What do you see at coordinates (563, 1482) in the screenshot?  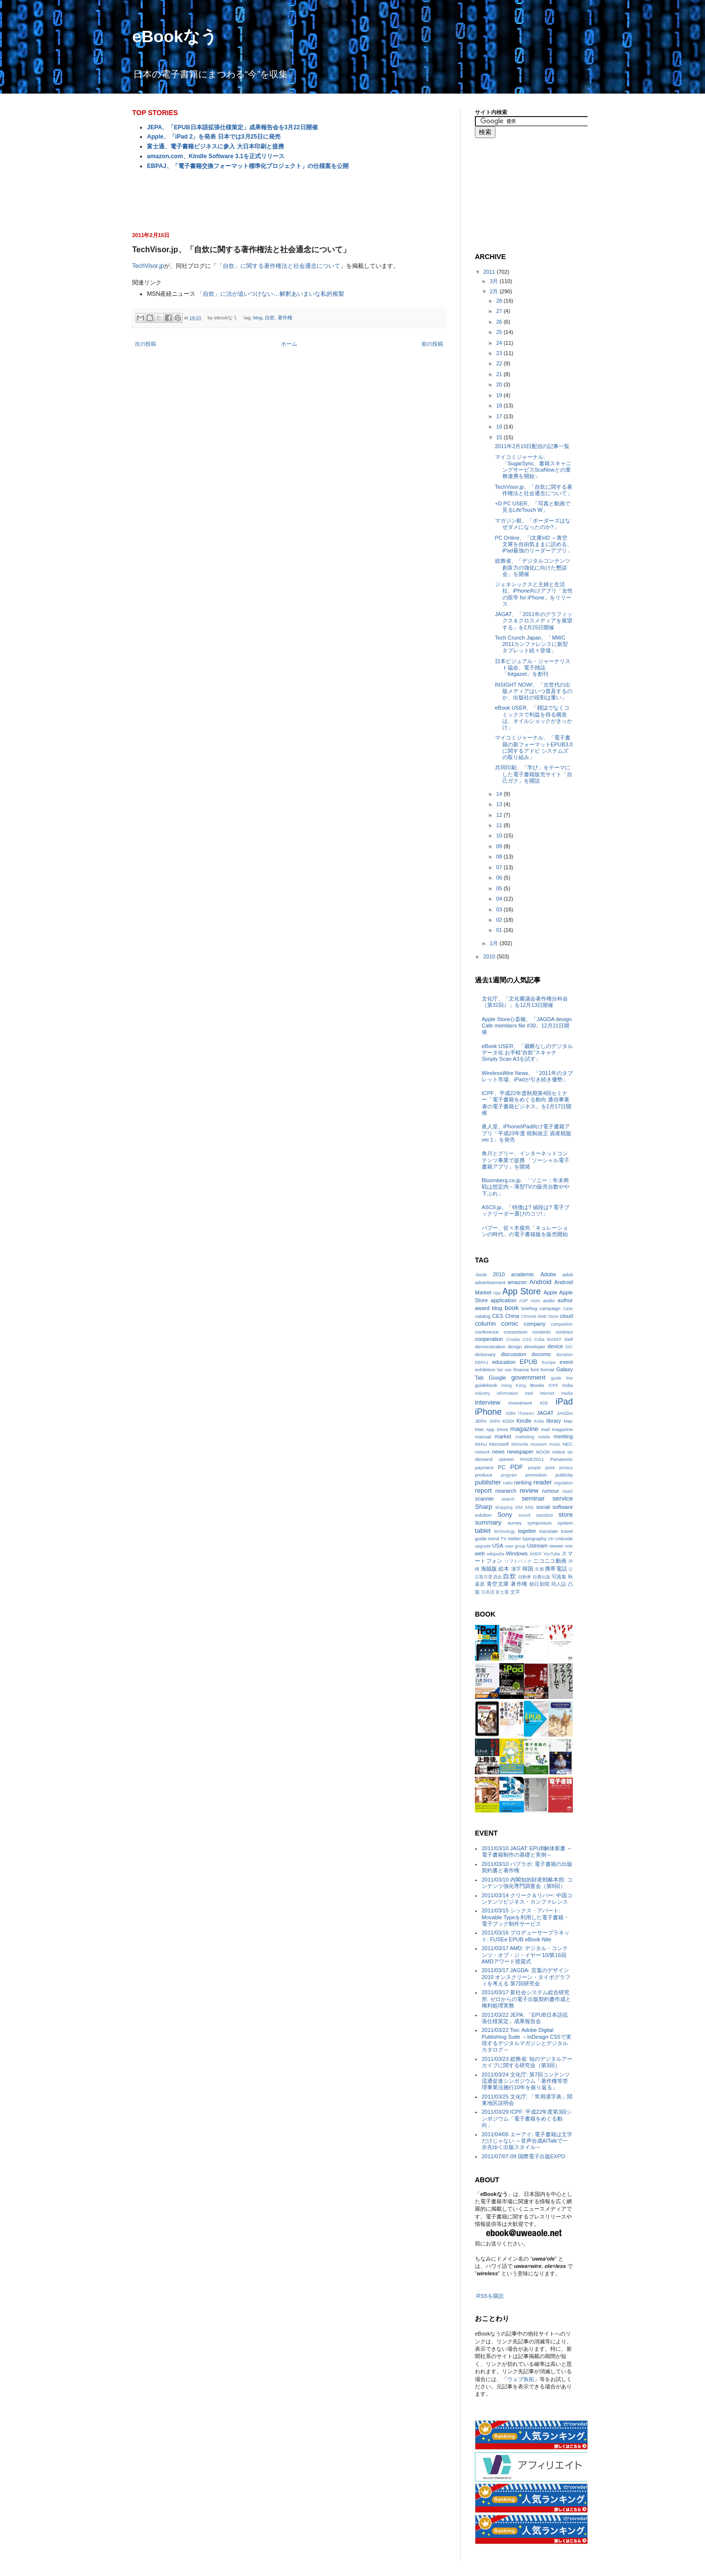 I see `regulation` at bounding box center [563, 1482].